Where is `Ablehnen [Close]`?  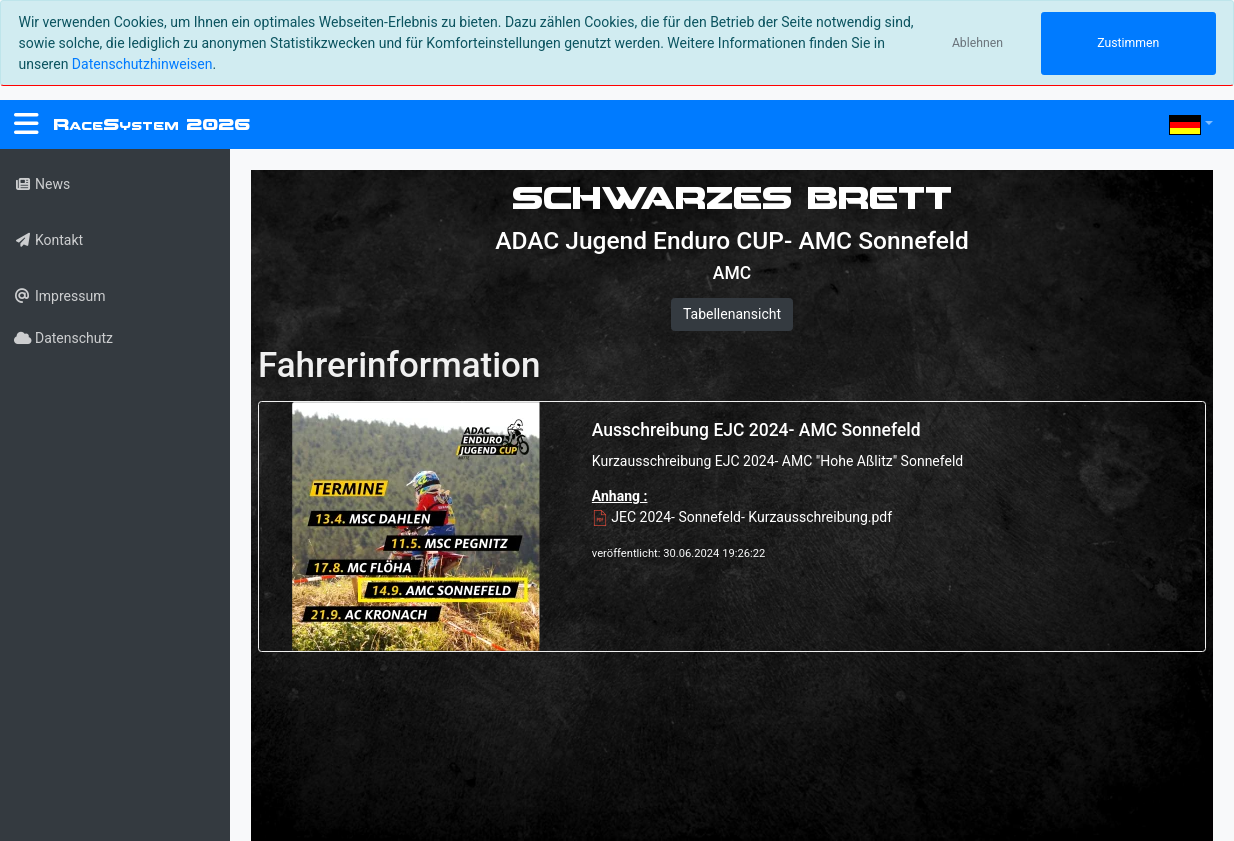 Ablehnen [Close] is located at coordinates (977, 43).